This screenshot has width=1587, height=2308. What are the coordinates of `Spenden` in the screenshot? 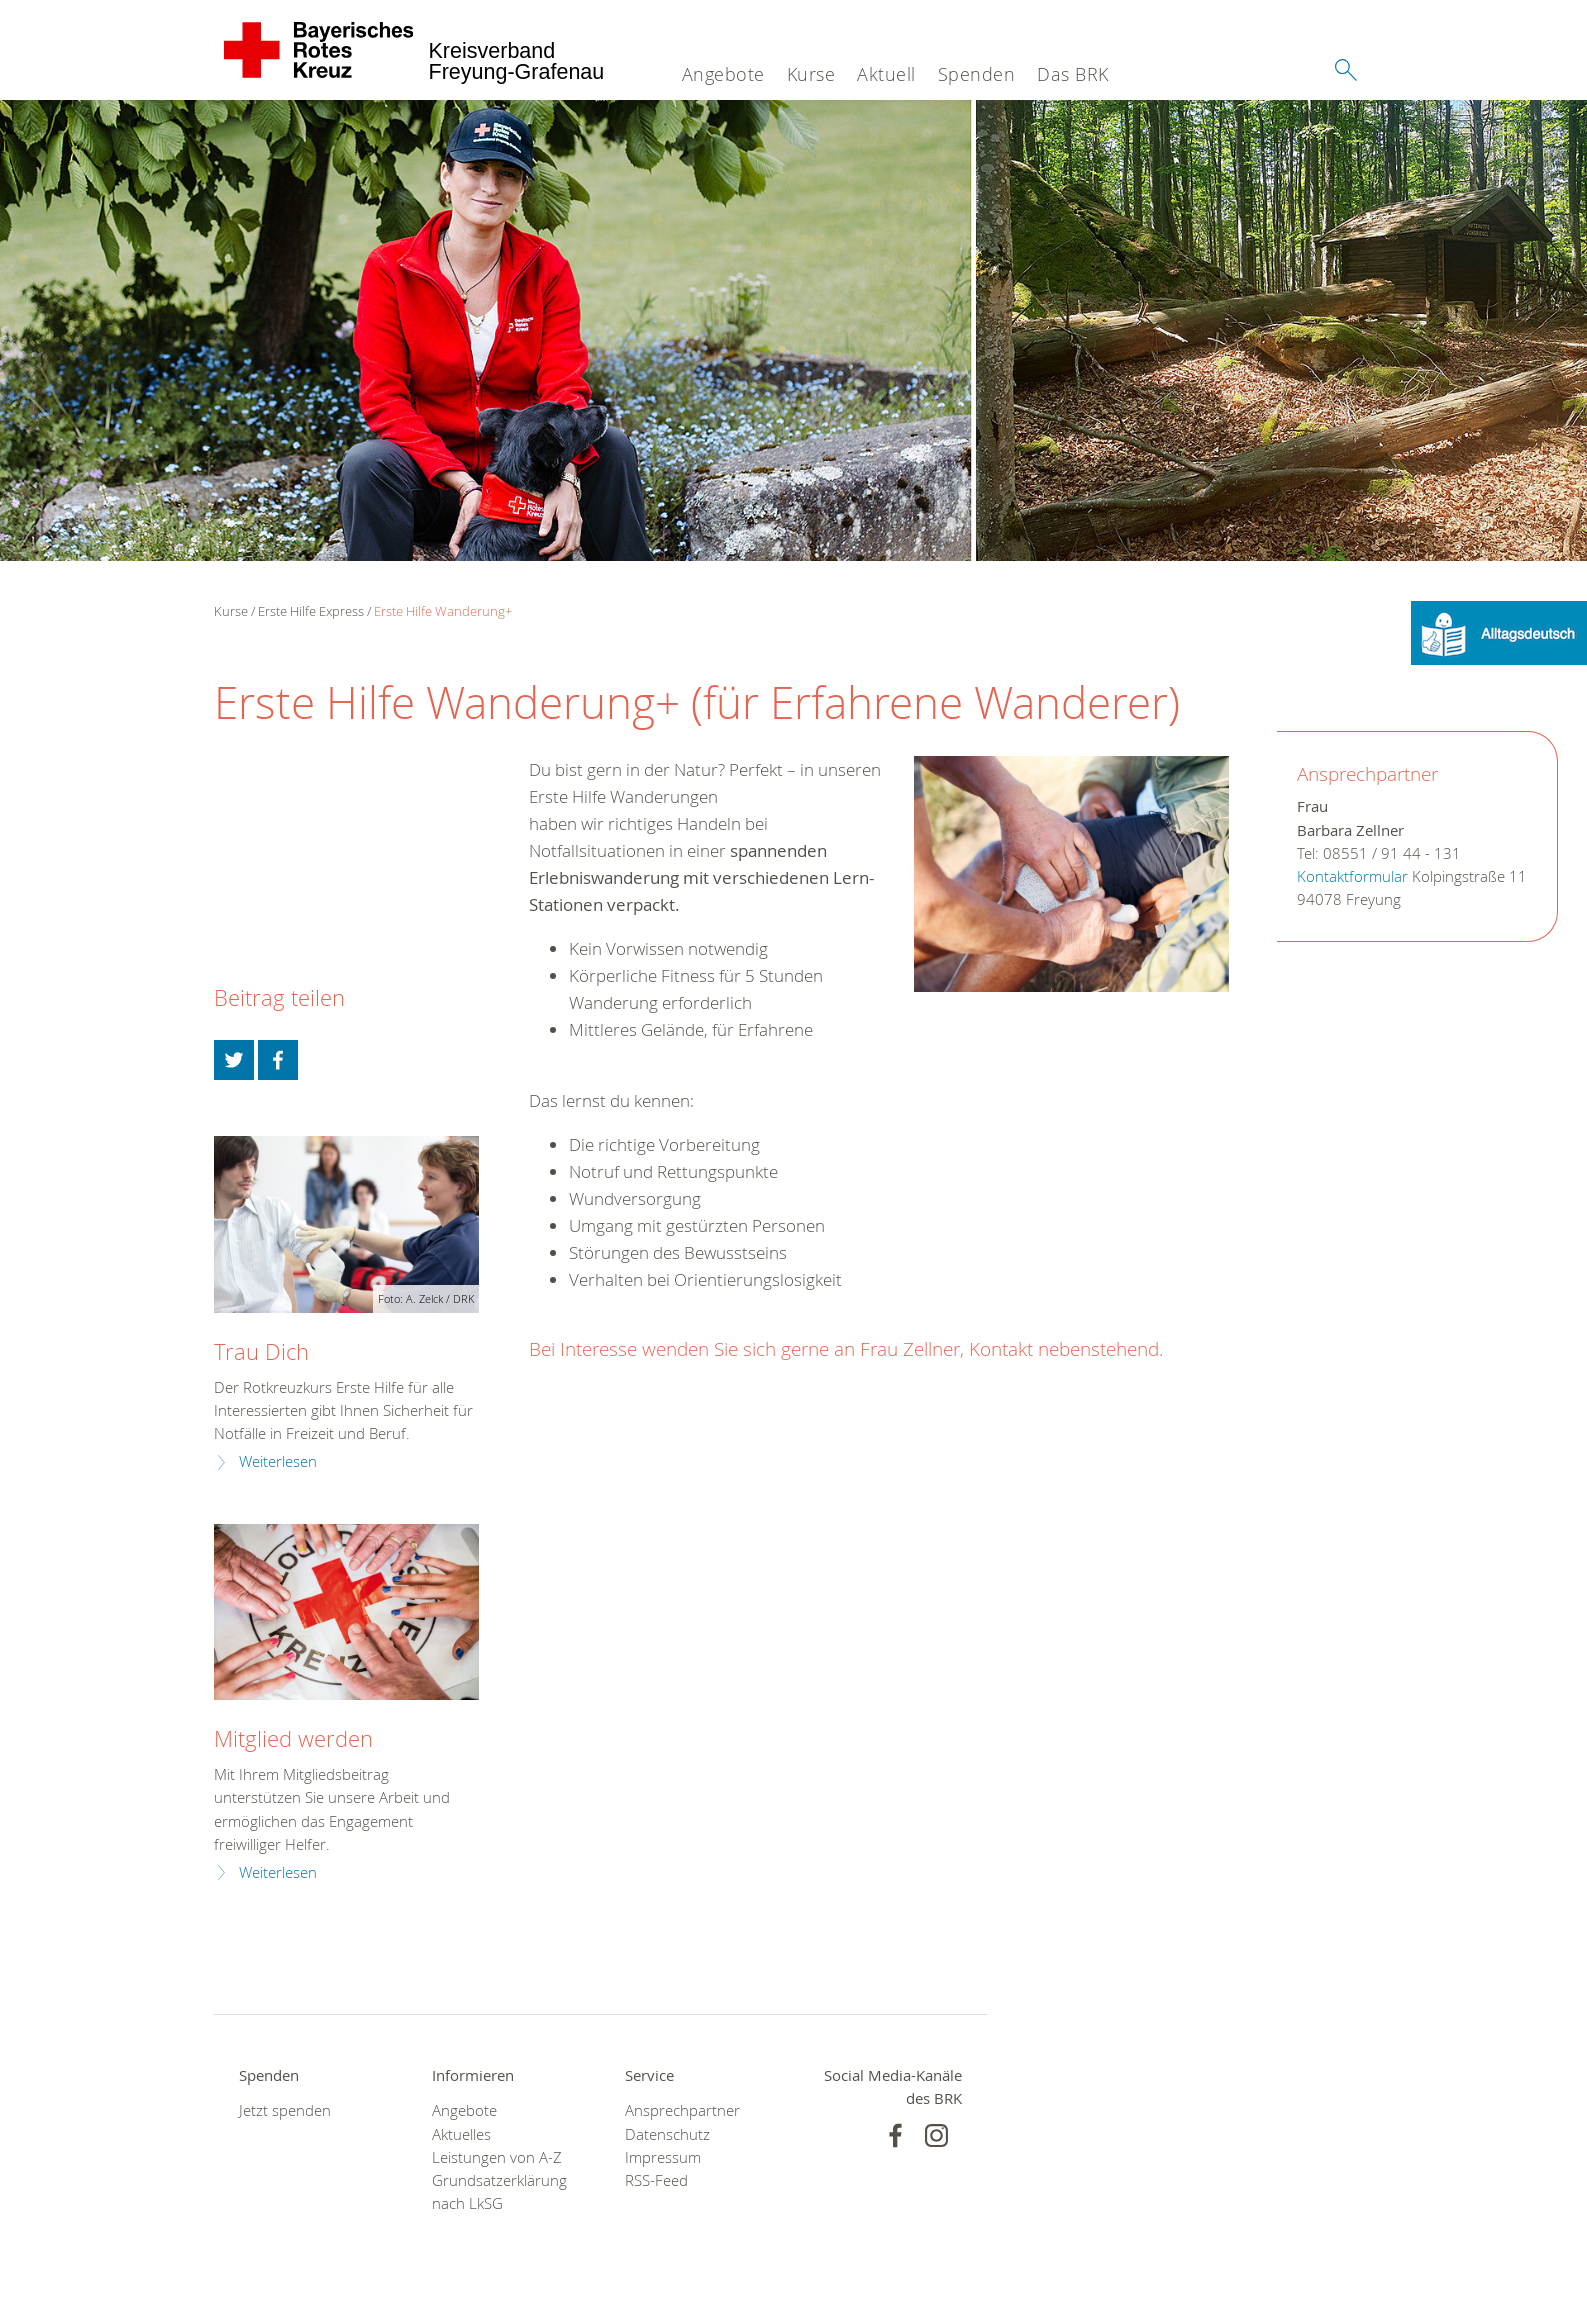 It's located at (977, 74).